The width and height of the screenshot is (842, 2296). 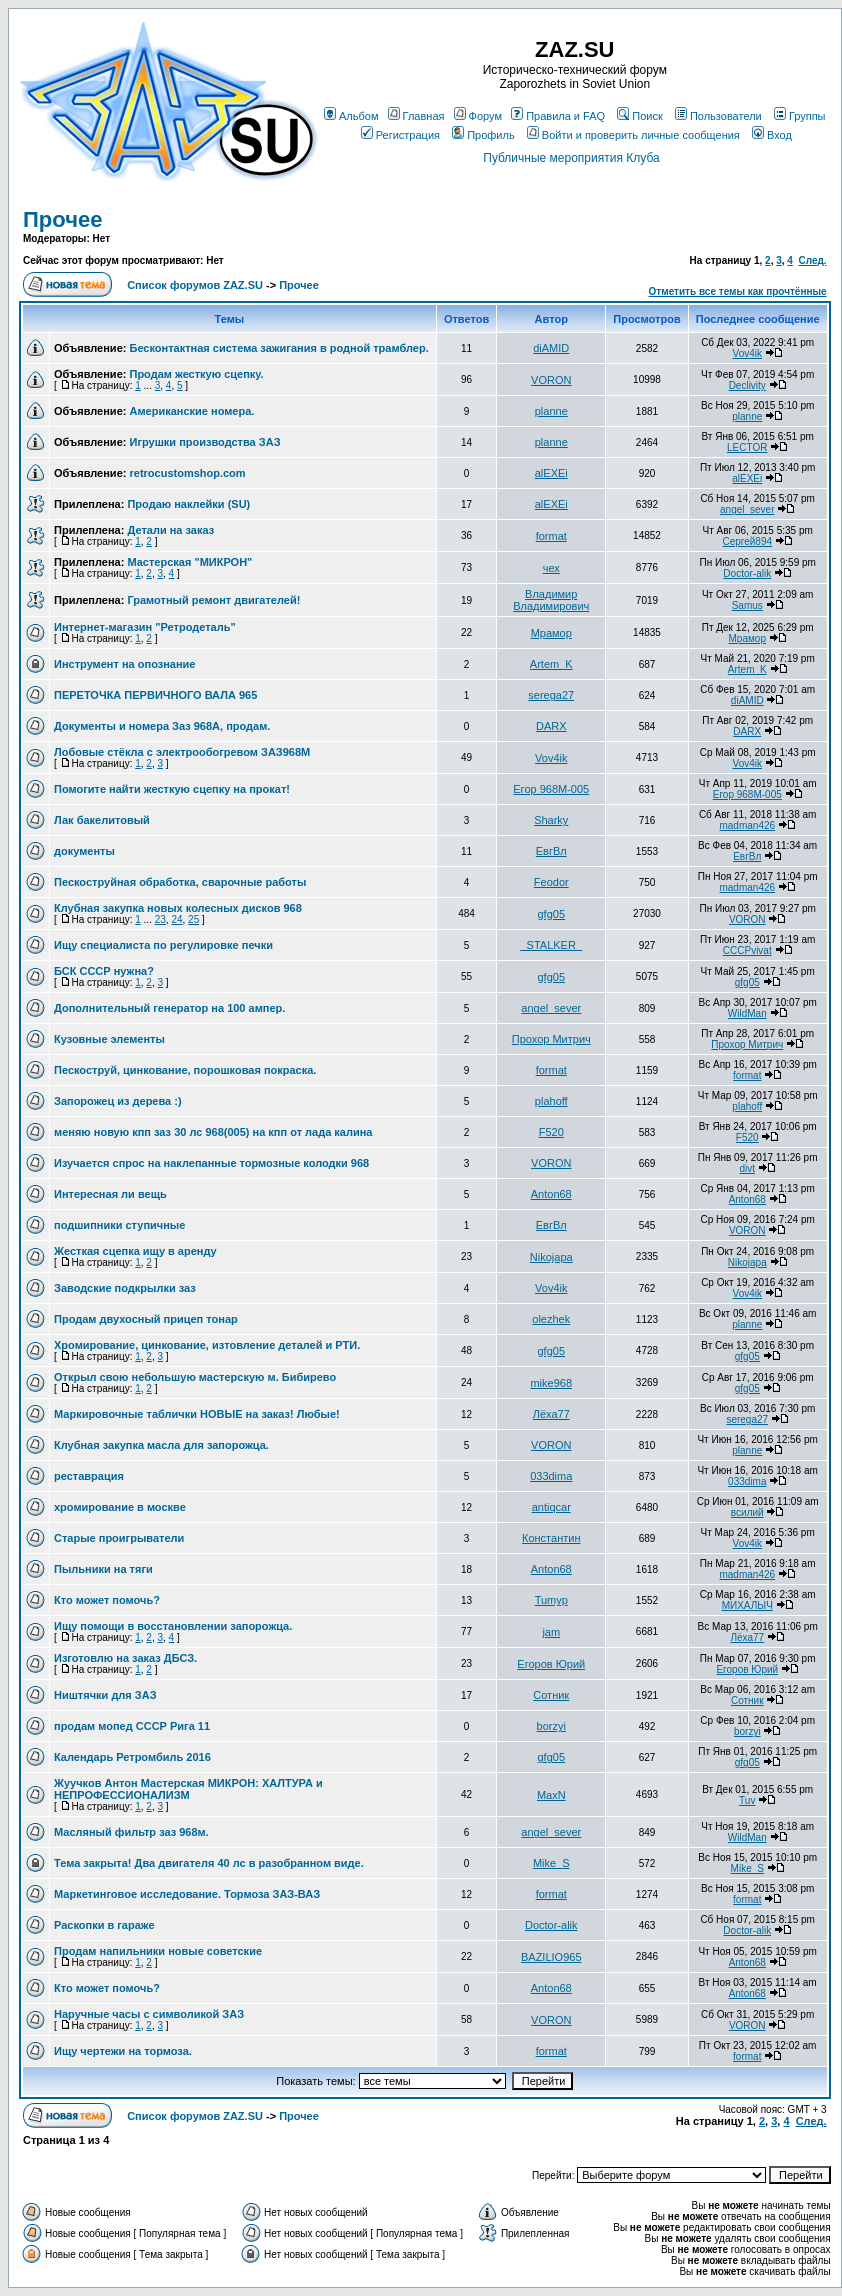 What do you see at coordinates (131, 1832) in the screenshot?
I see `Масляный фильтр заз 968м.` at bounding box center [131, 1832].